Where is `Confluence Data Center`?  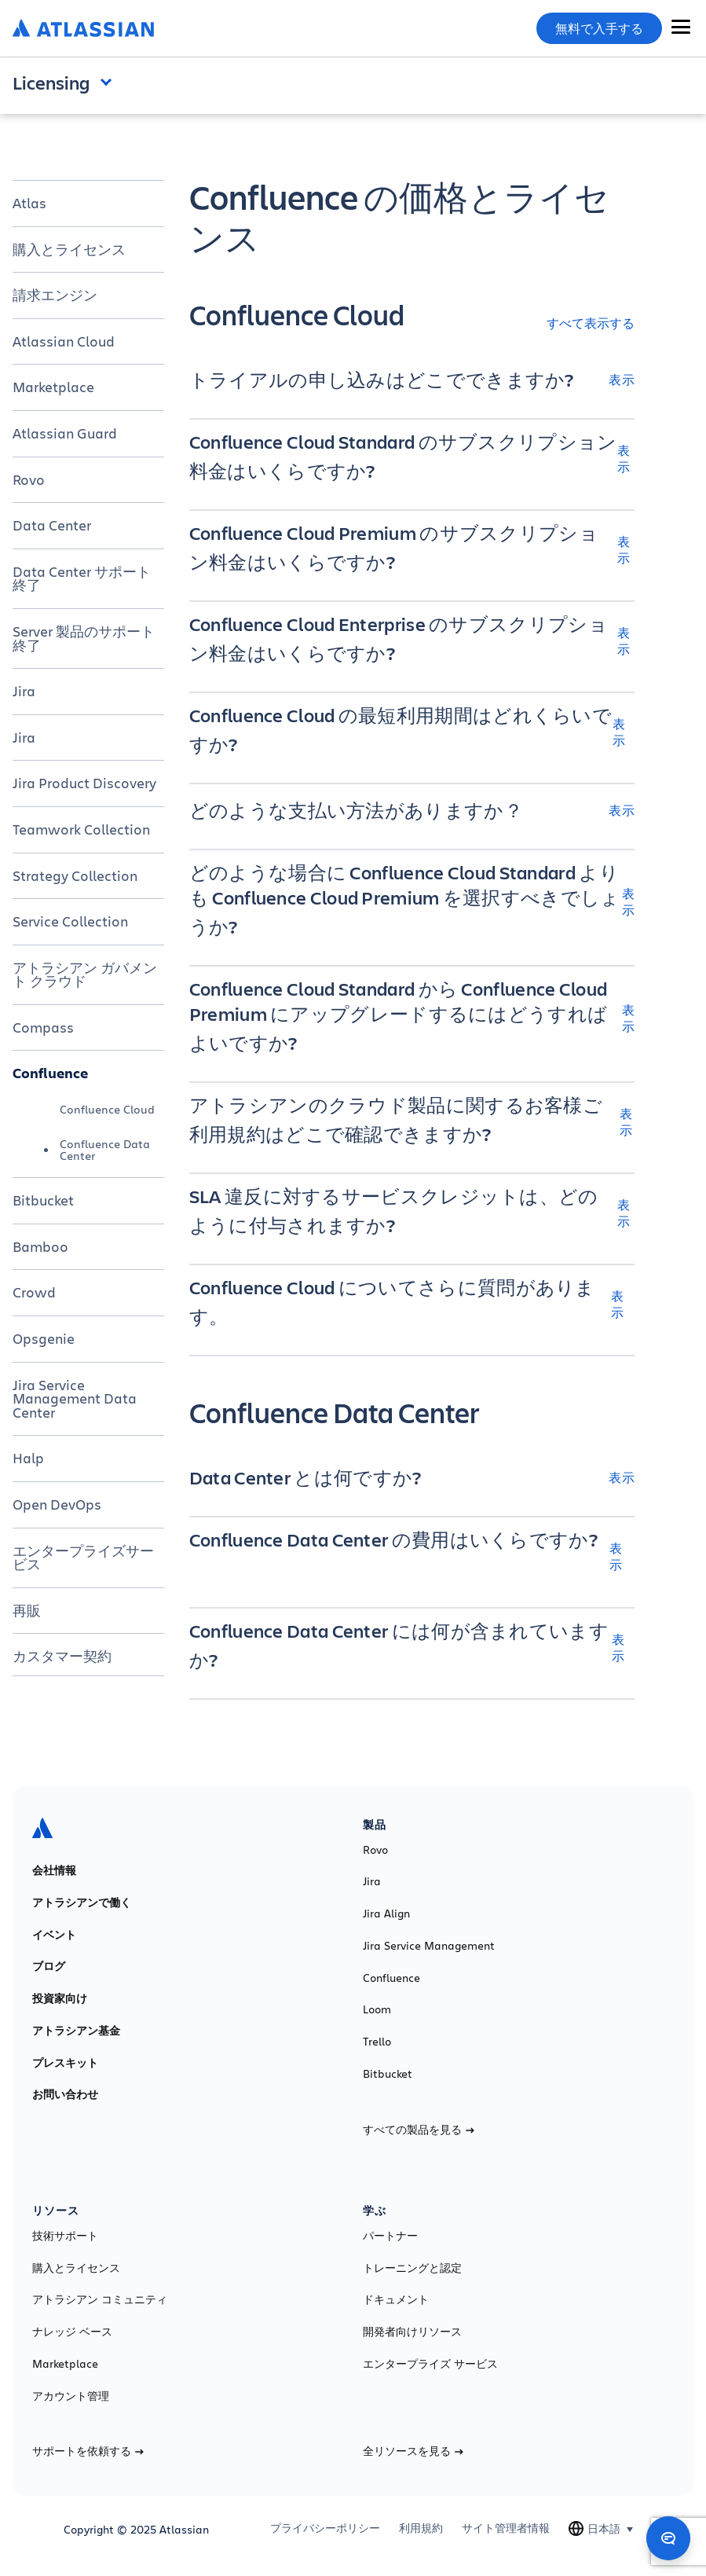 Confluence Data Center is located at coordinates (105, 1149).